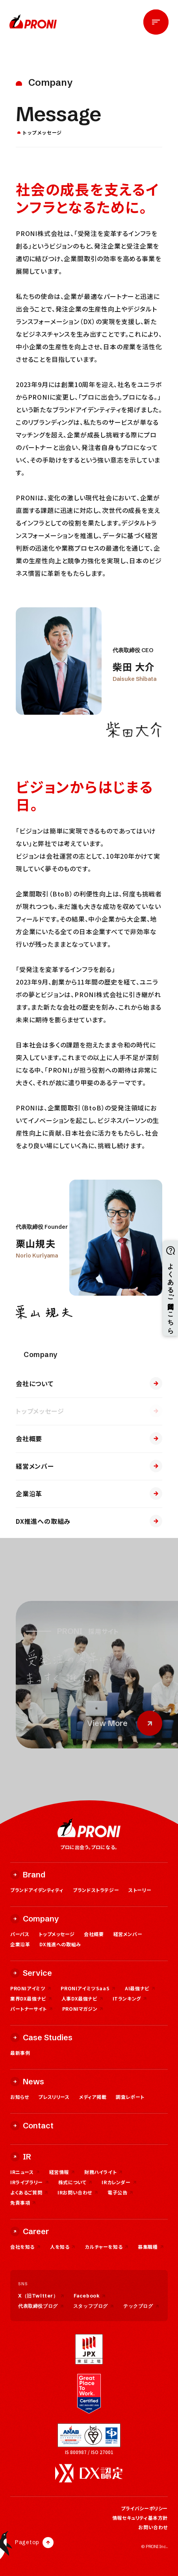 This screenshot has height=2576, width=178. I want to click on 電子公告, so click(120, 2192).